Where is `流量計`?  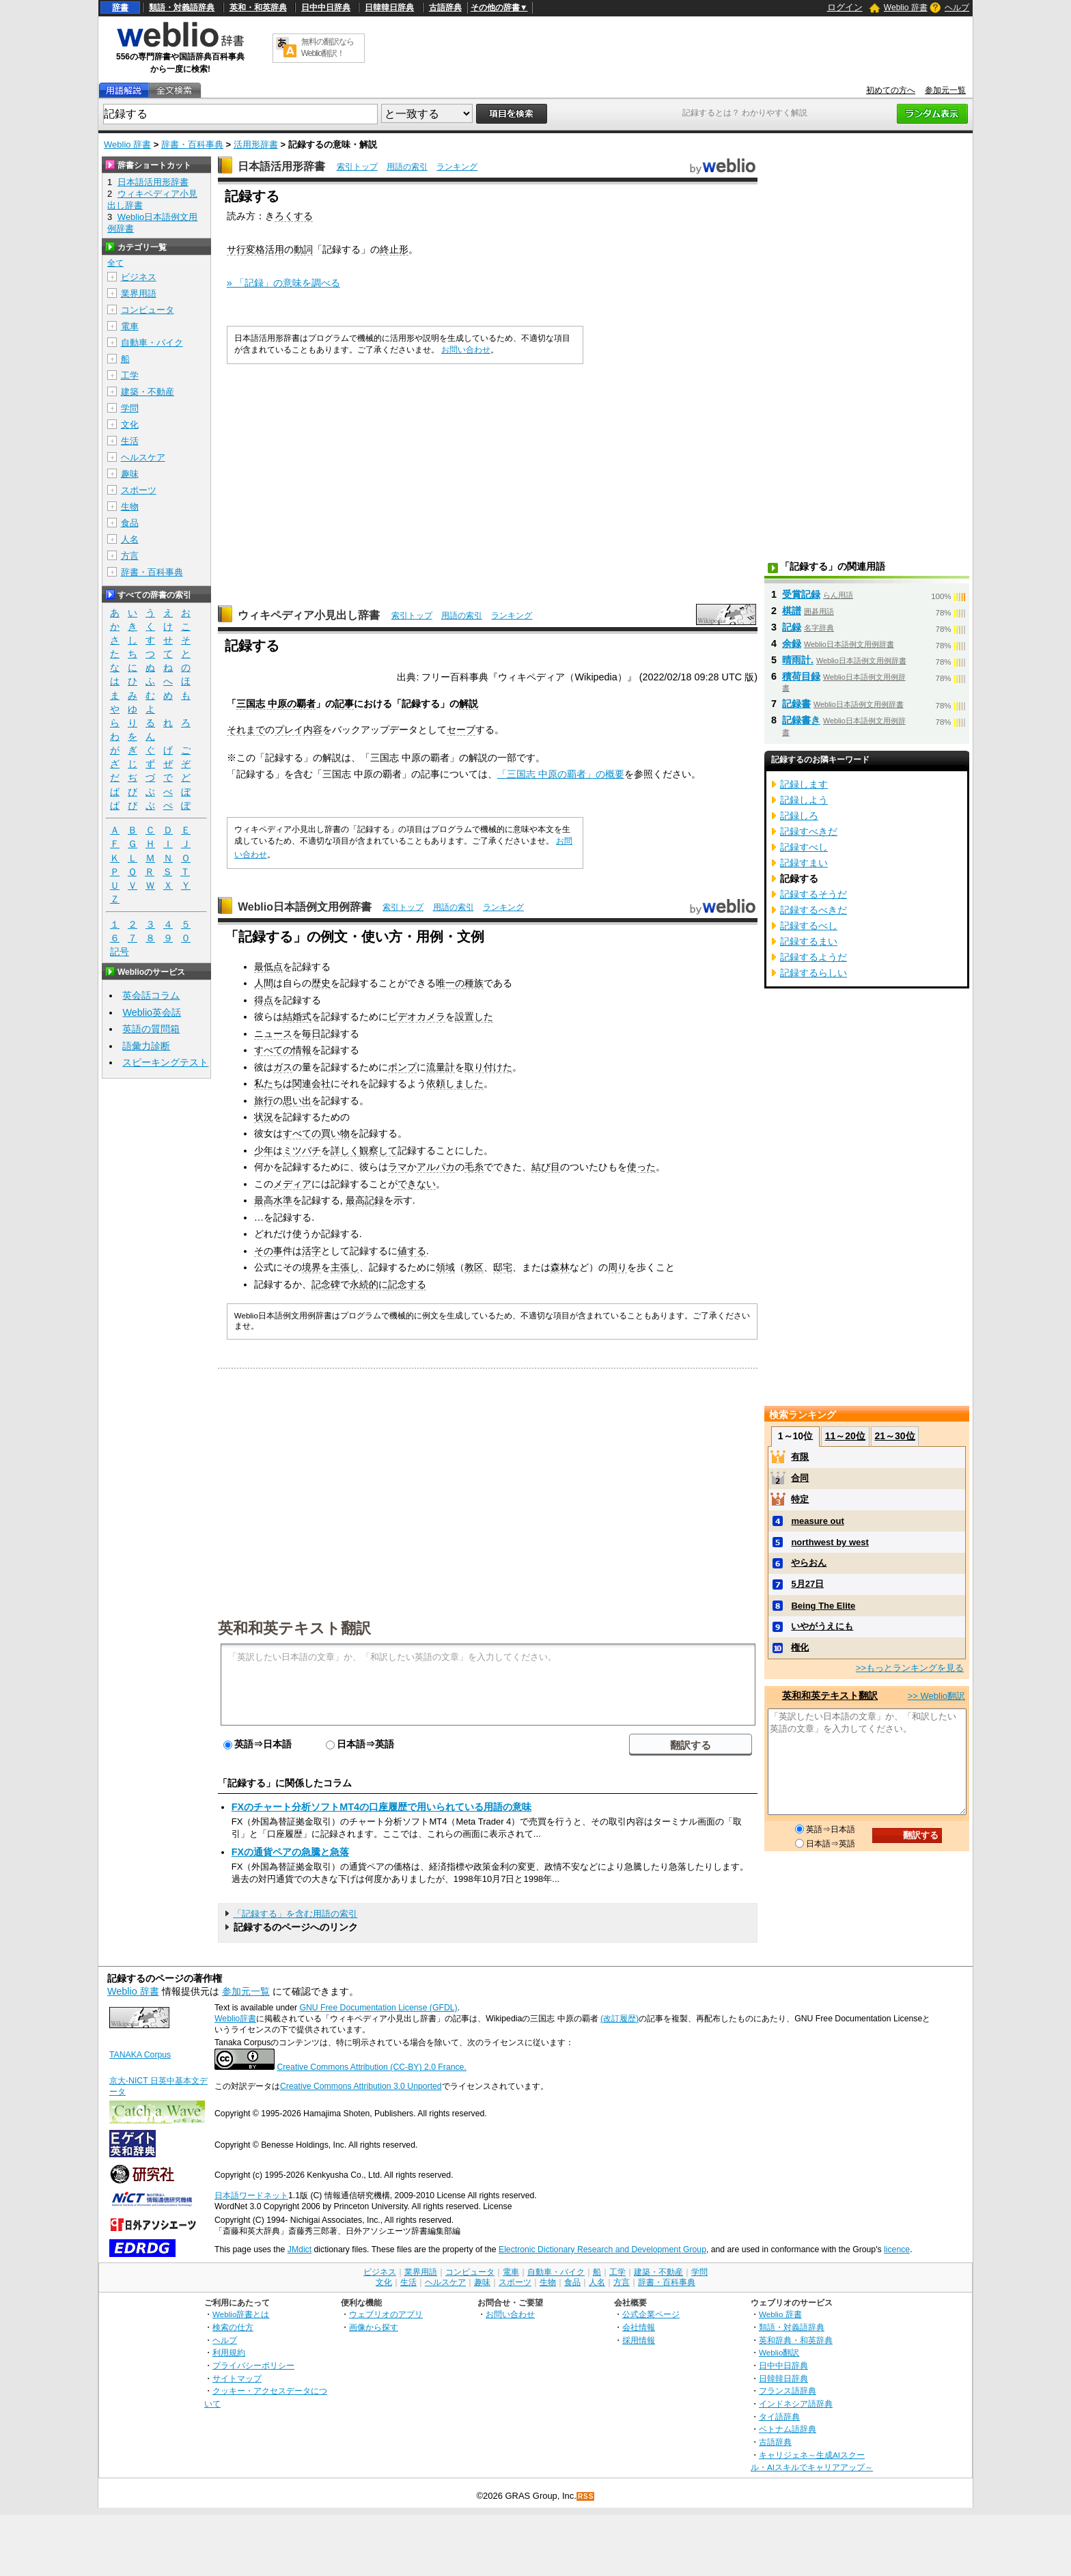 流量計 is located at coordinates (440, 1067).